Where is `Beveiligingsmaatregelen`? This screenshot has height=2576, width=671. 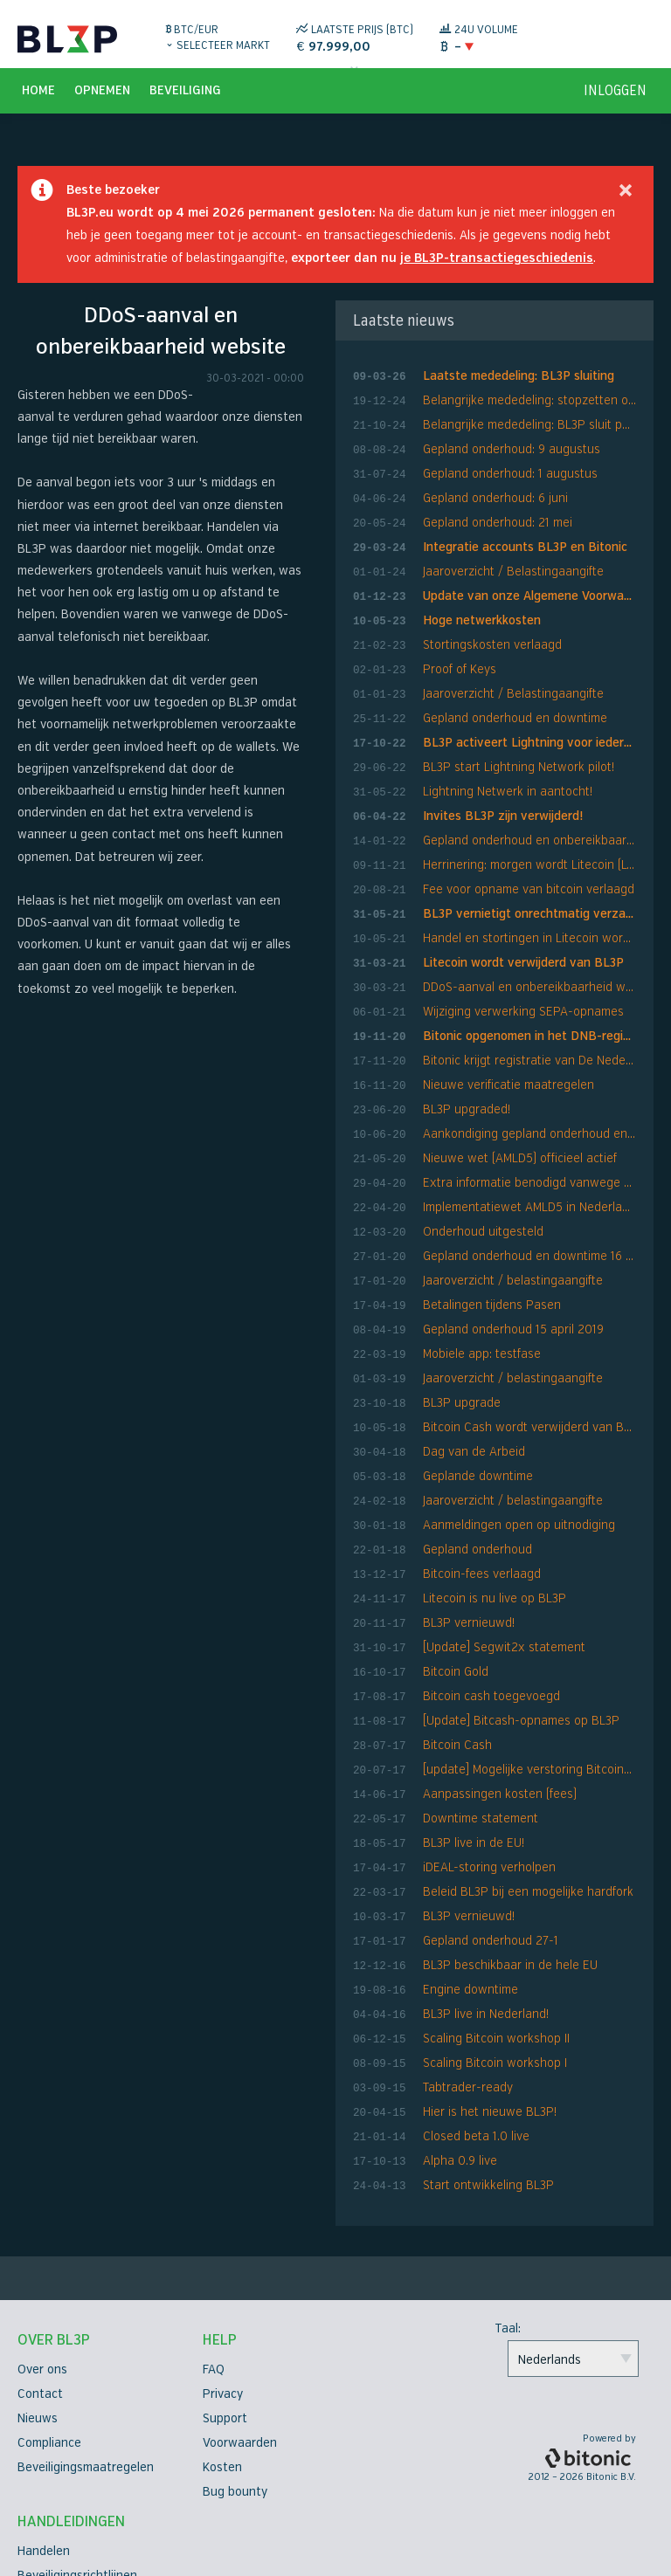
Beveiligingsmaatregelen is located at coordinates (85, 2346).